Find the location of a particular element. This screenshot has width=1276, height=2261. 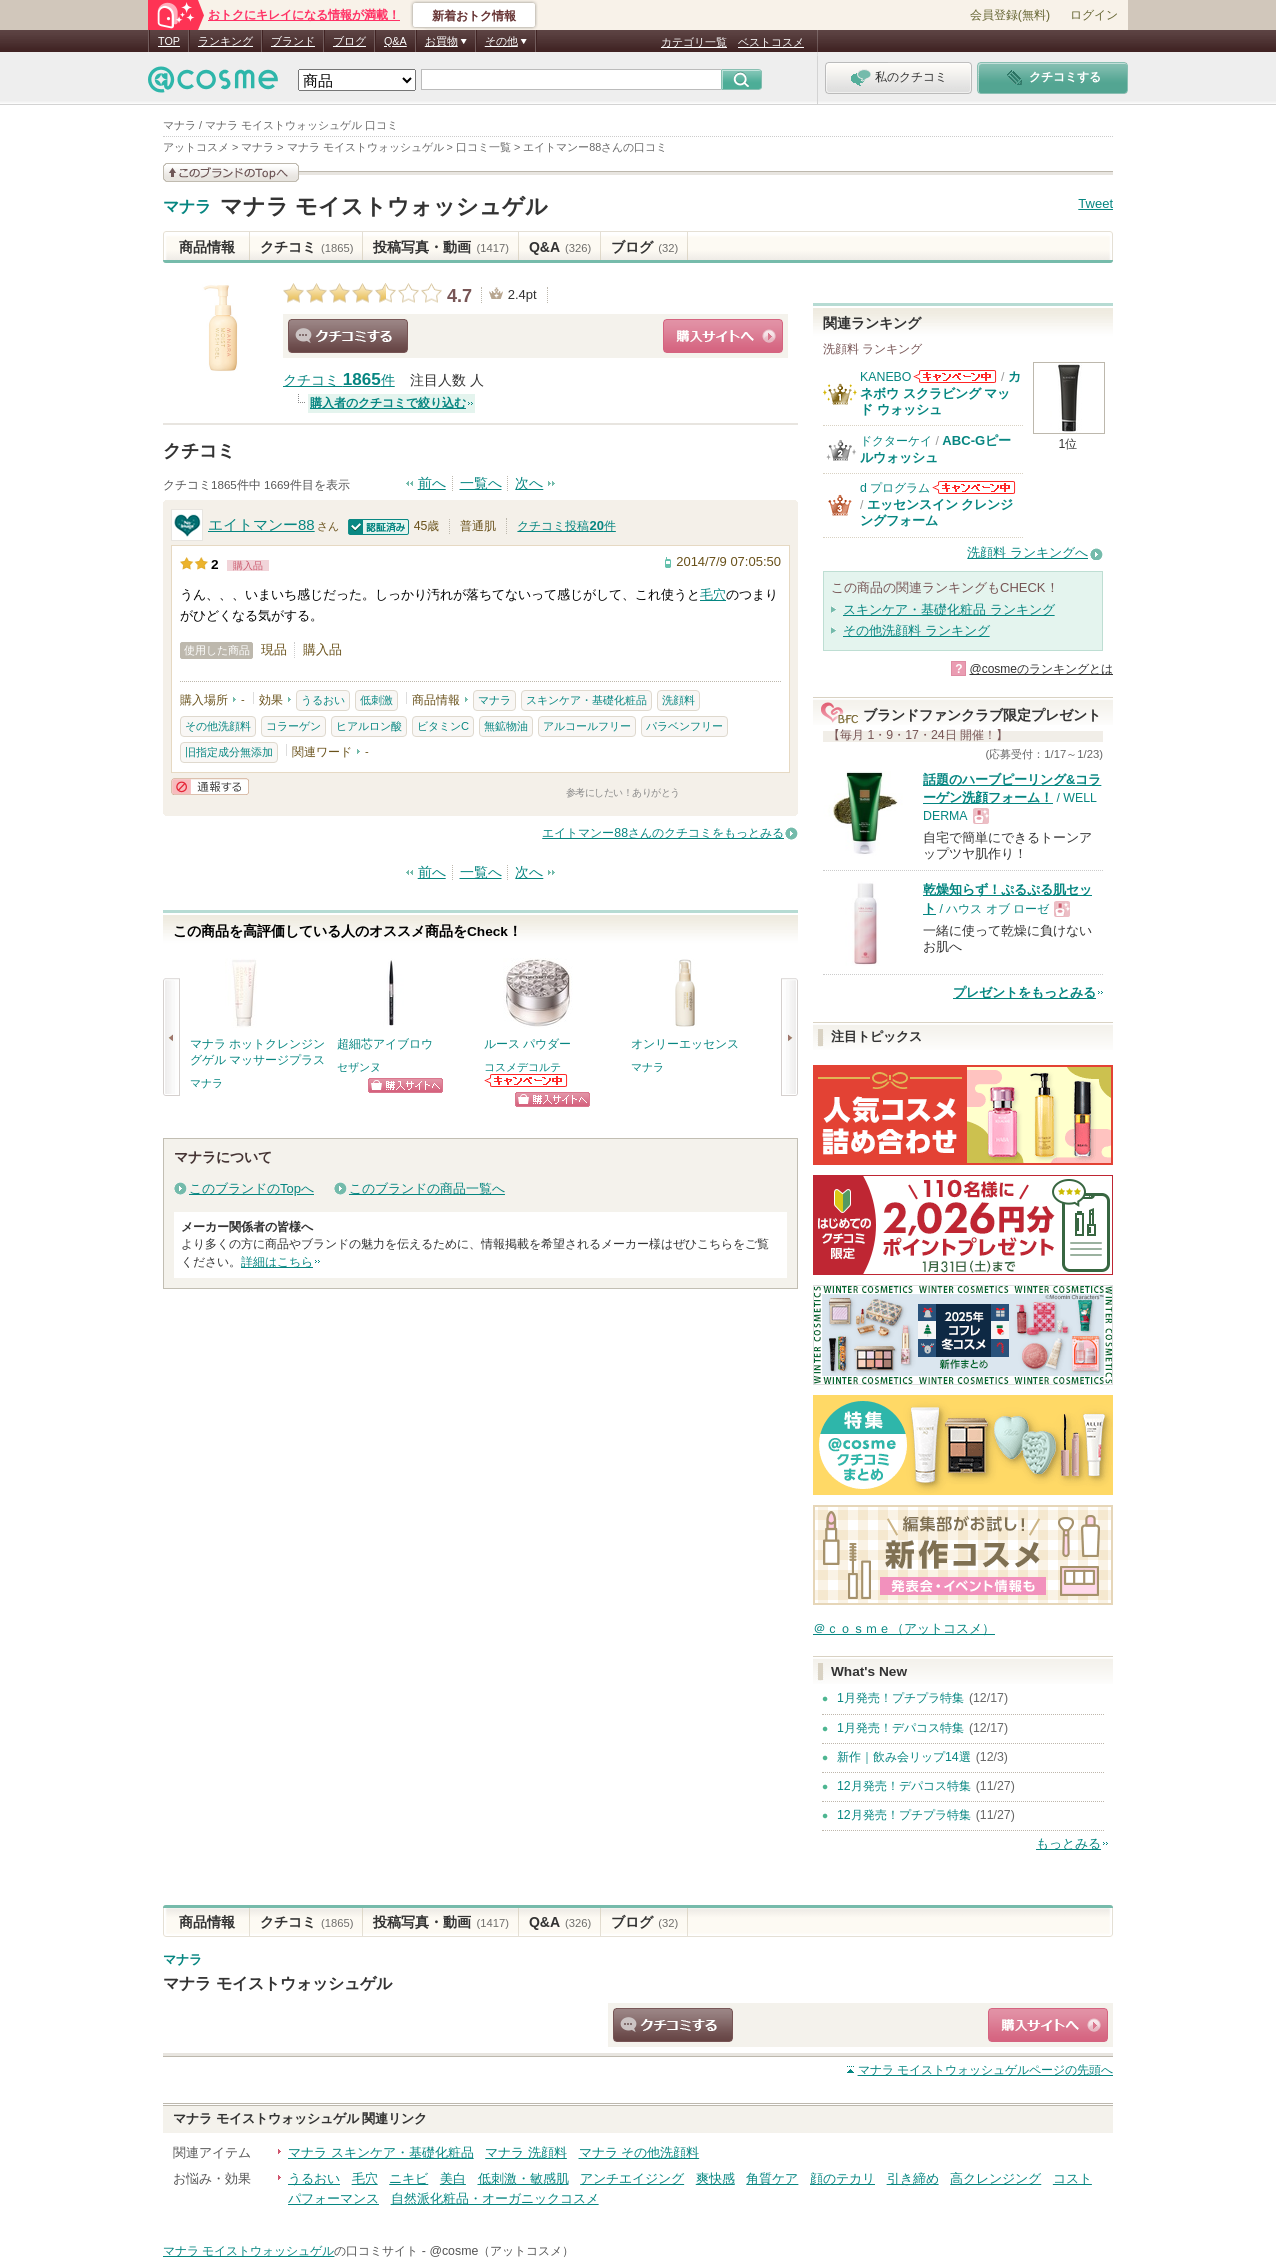

無鉱物油 is located at coordinates (506, 726).